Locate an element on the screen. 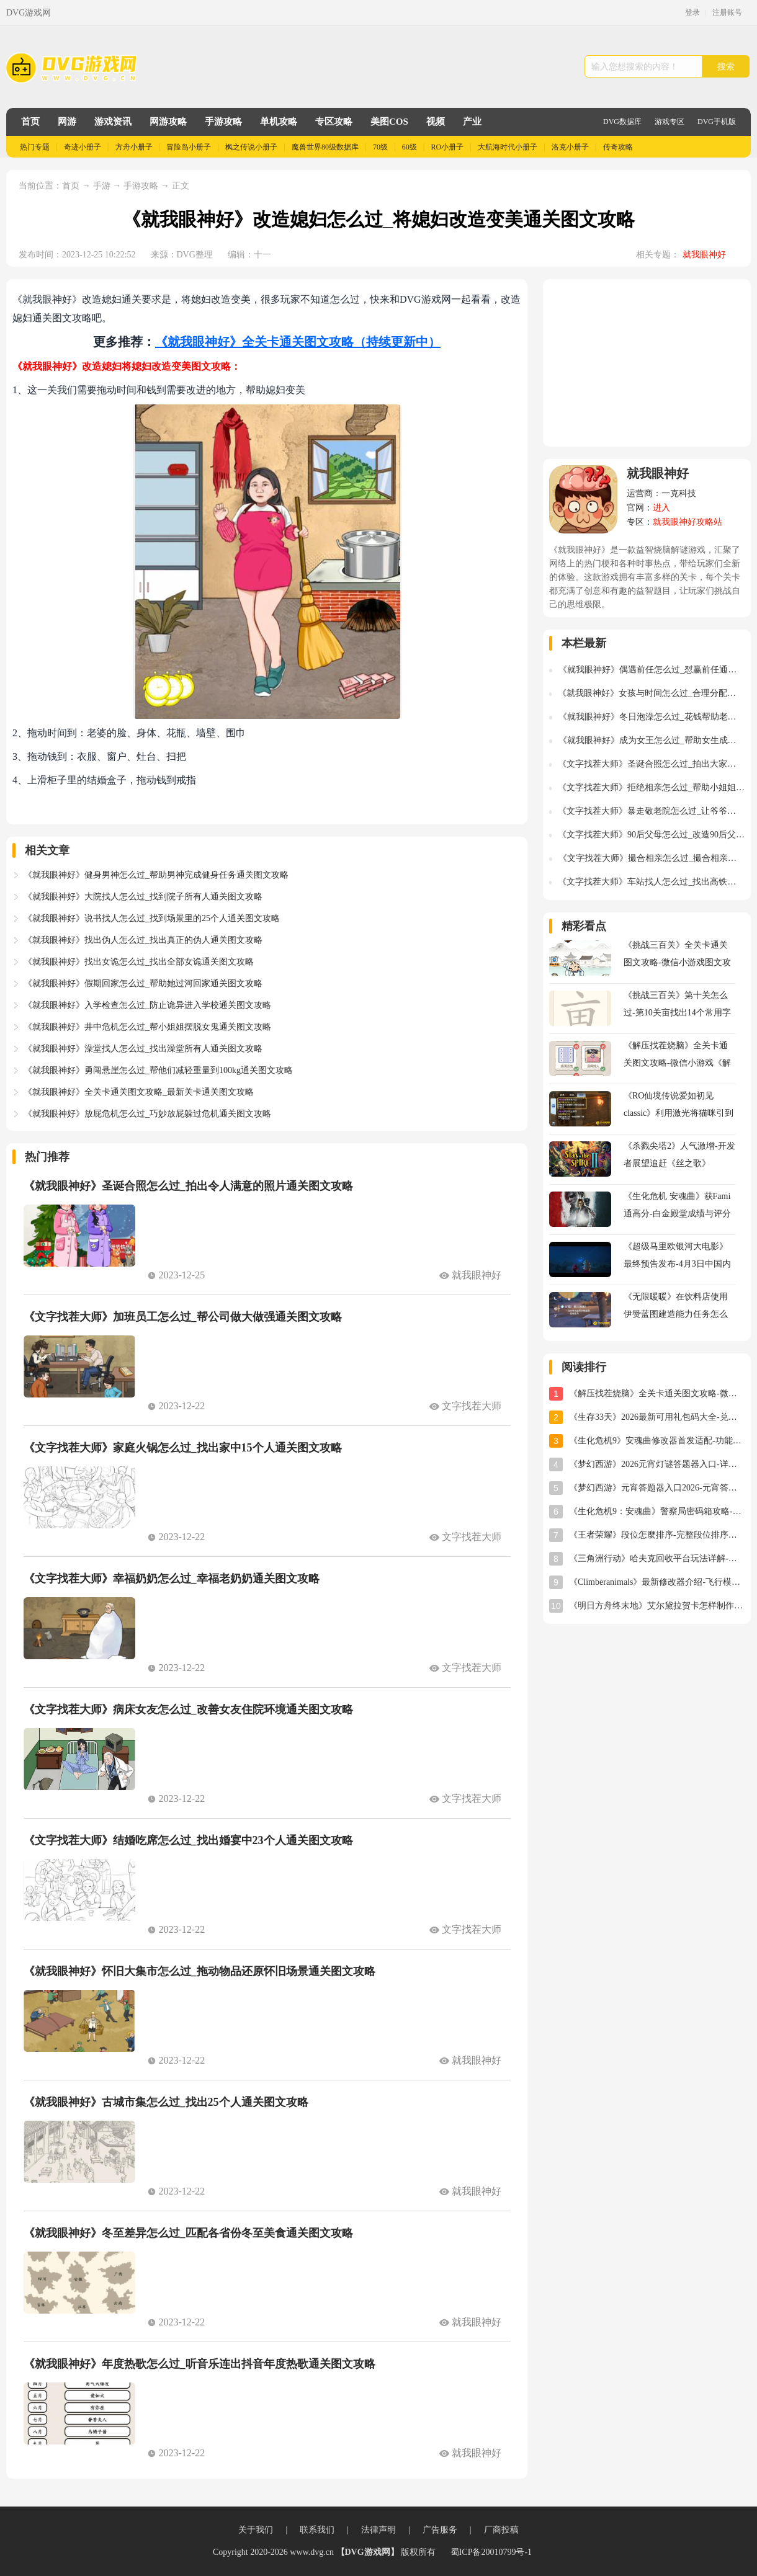 The height and width of the screenshot is (2576, 757). 《就我眼神好》找出女诡怎么过_找出全部女诡通关图文攻略 is located at coordinates (139, 961).